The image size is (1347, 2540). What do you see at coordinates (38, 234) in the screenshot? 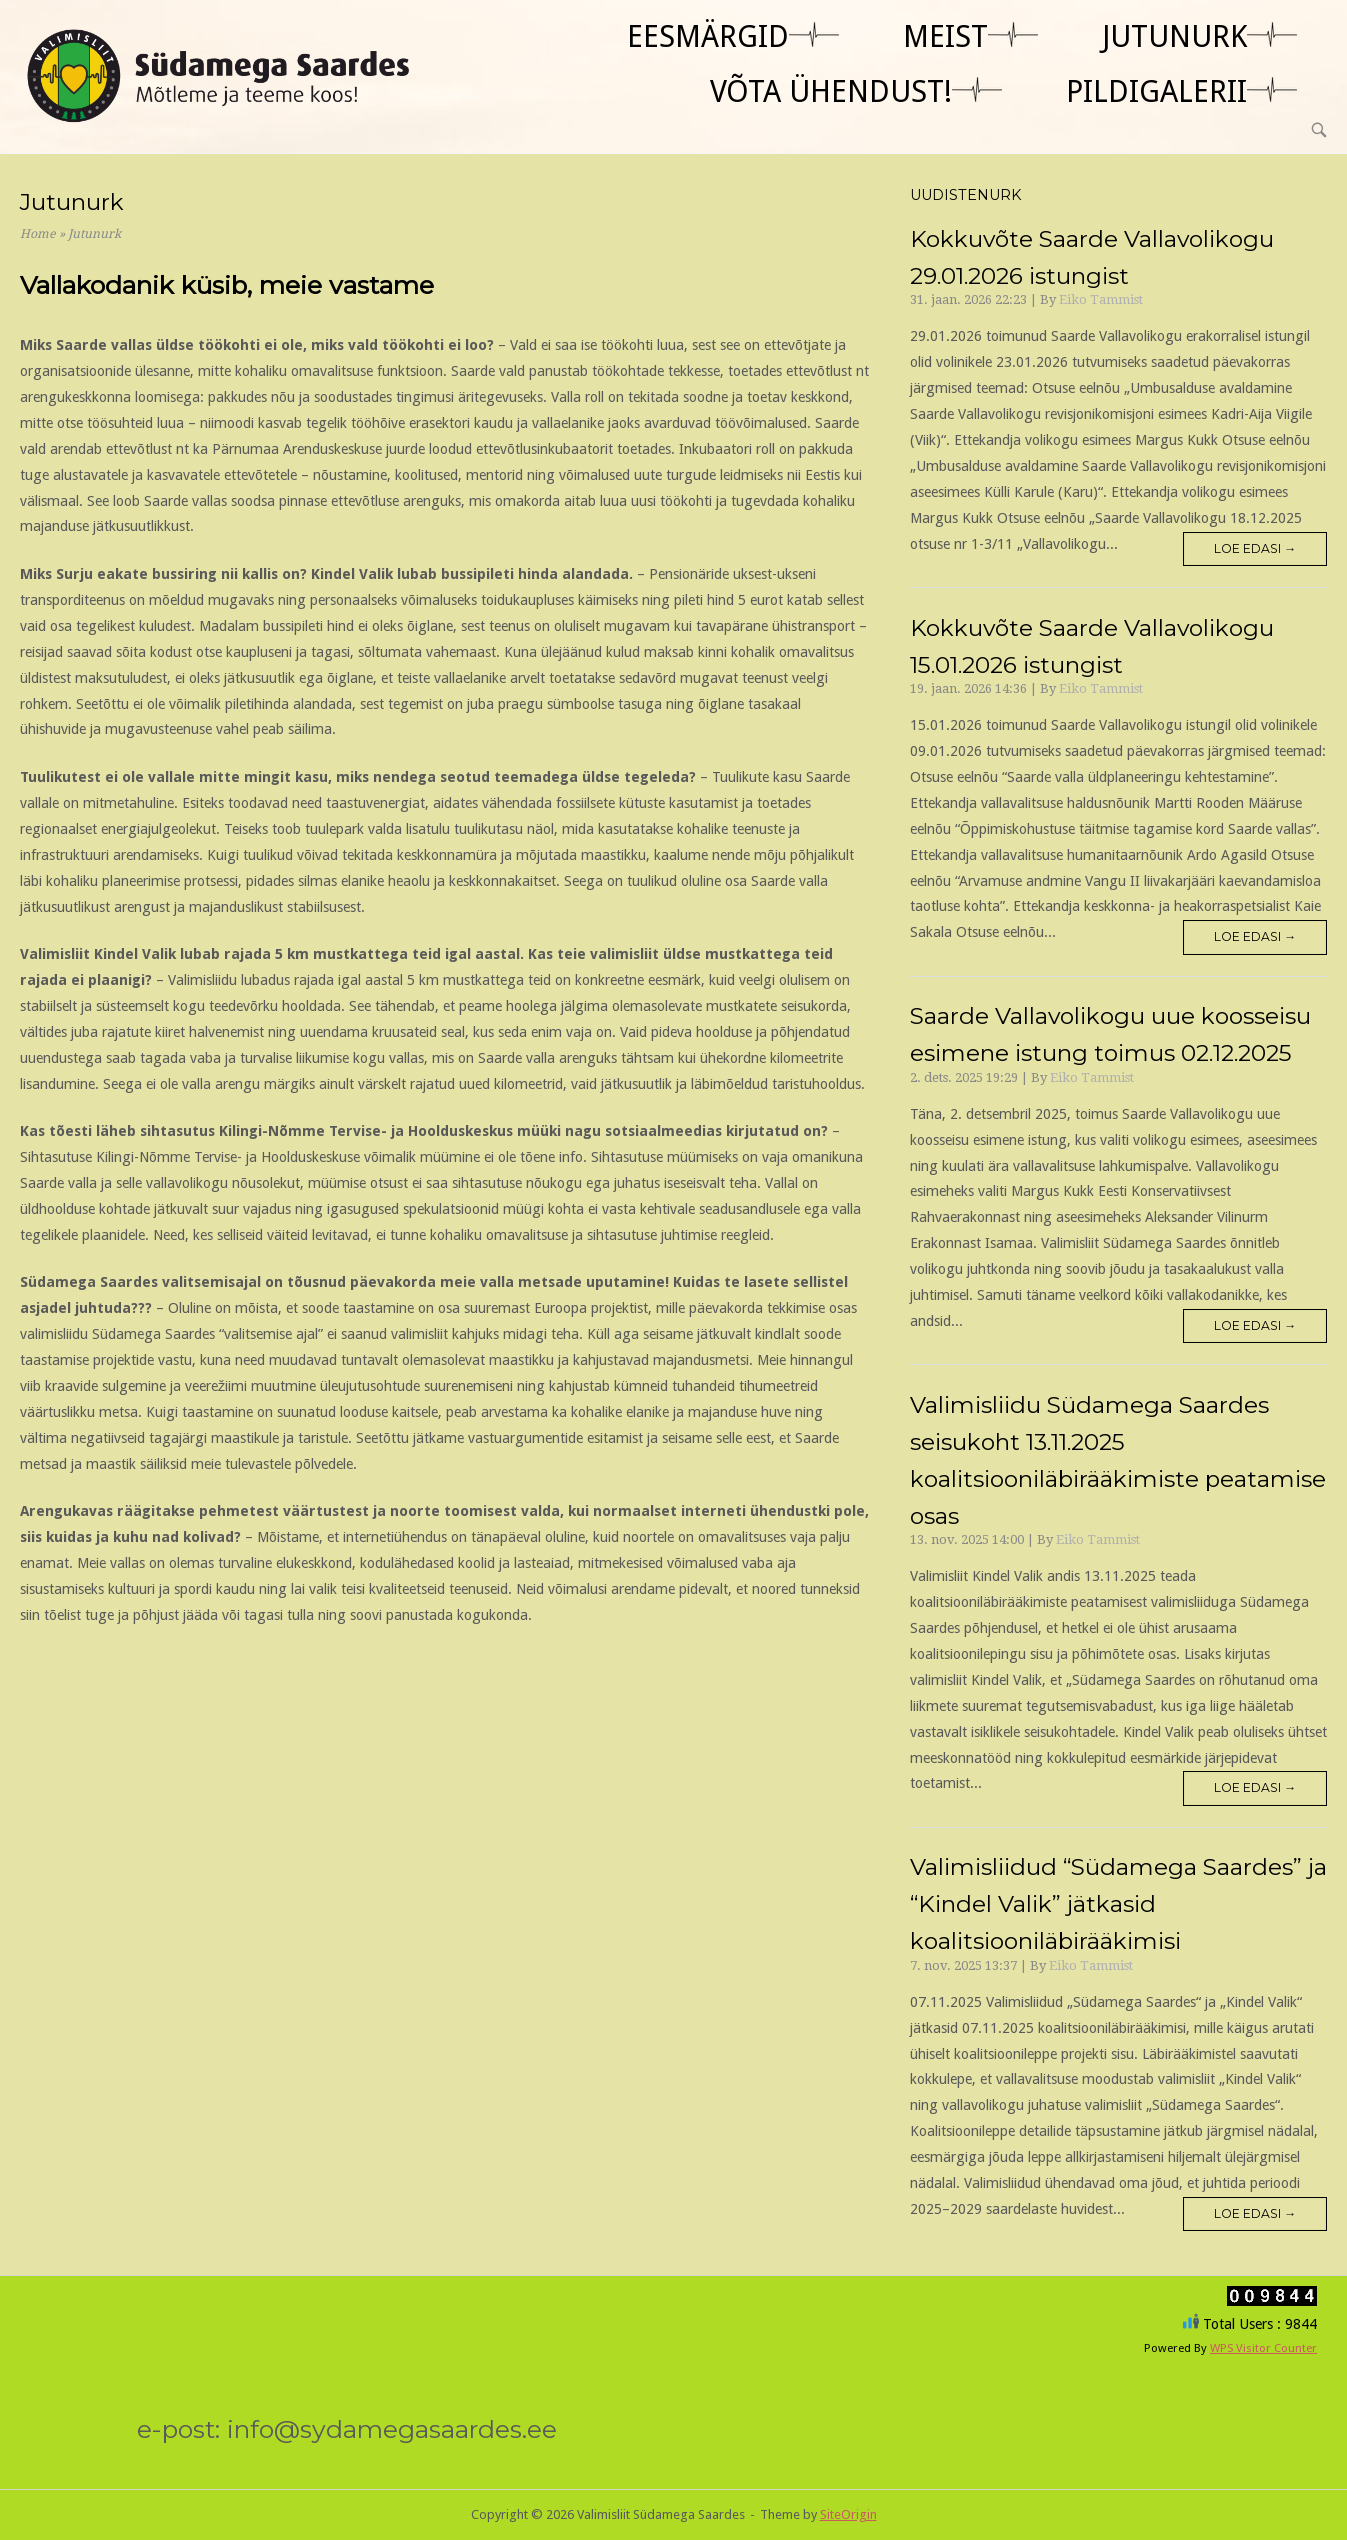
I see `Home` at bounding box center [38, 234].